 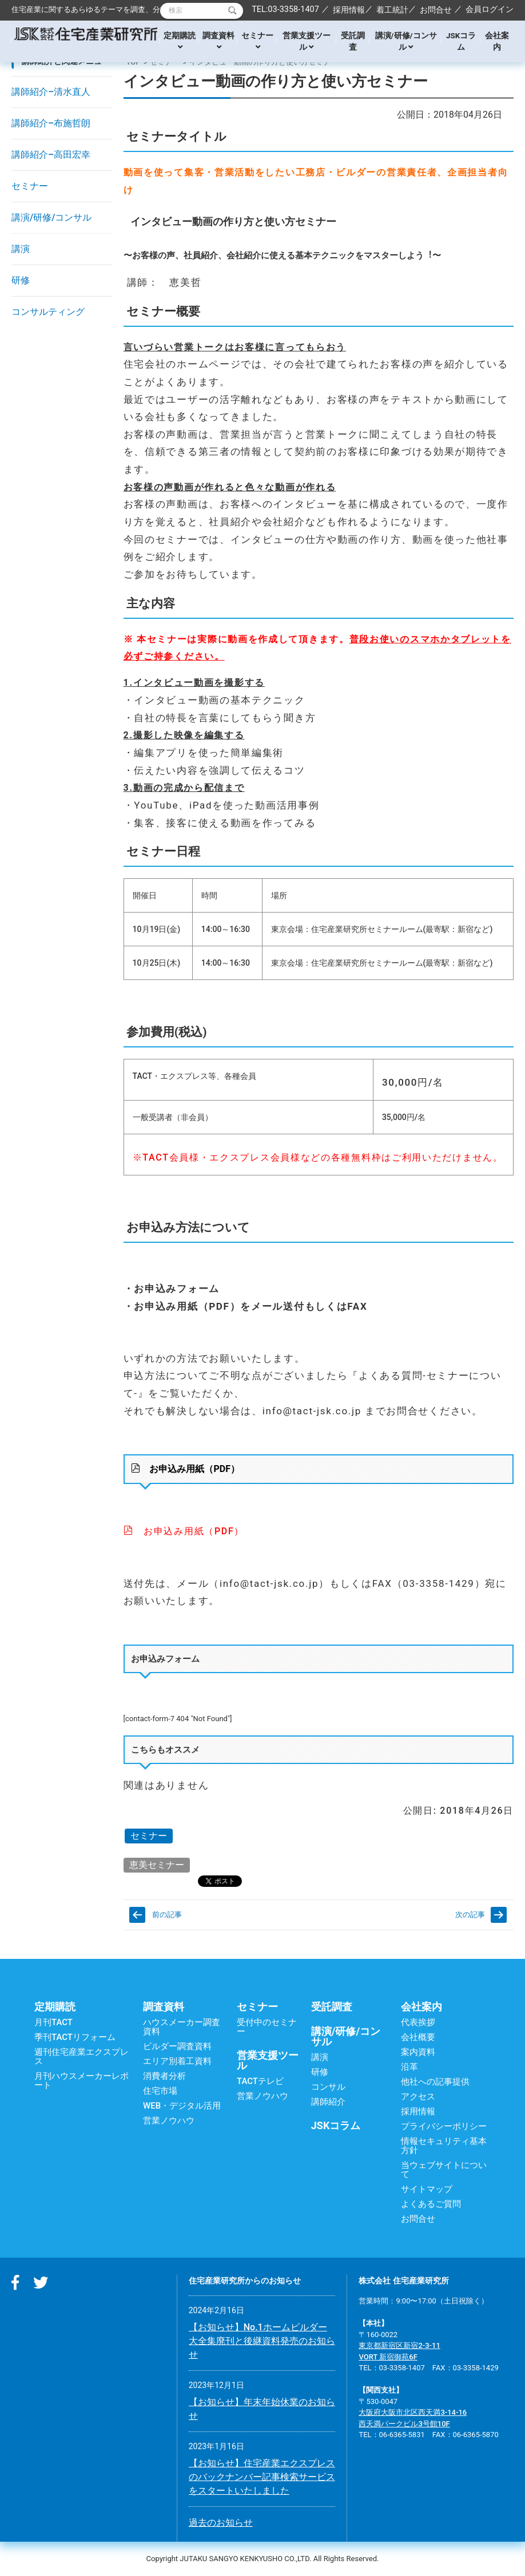 What do you see at coordinates (392, 9) in the screenshot?
I see `着工統計` at bounding box center [392, 9].